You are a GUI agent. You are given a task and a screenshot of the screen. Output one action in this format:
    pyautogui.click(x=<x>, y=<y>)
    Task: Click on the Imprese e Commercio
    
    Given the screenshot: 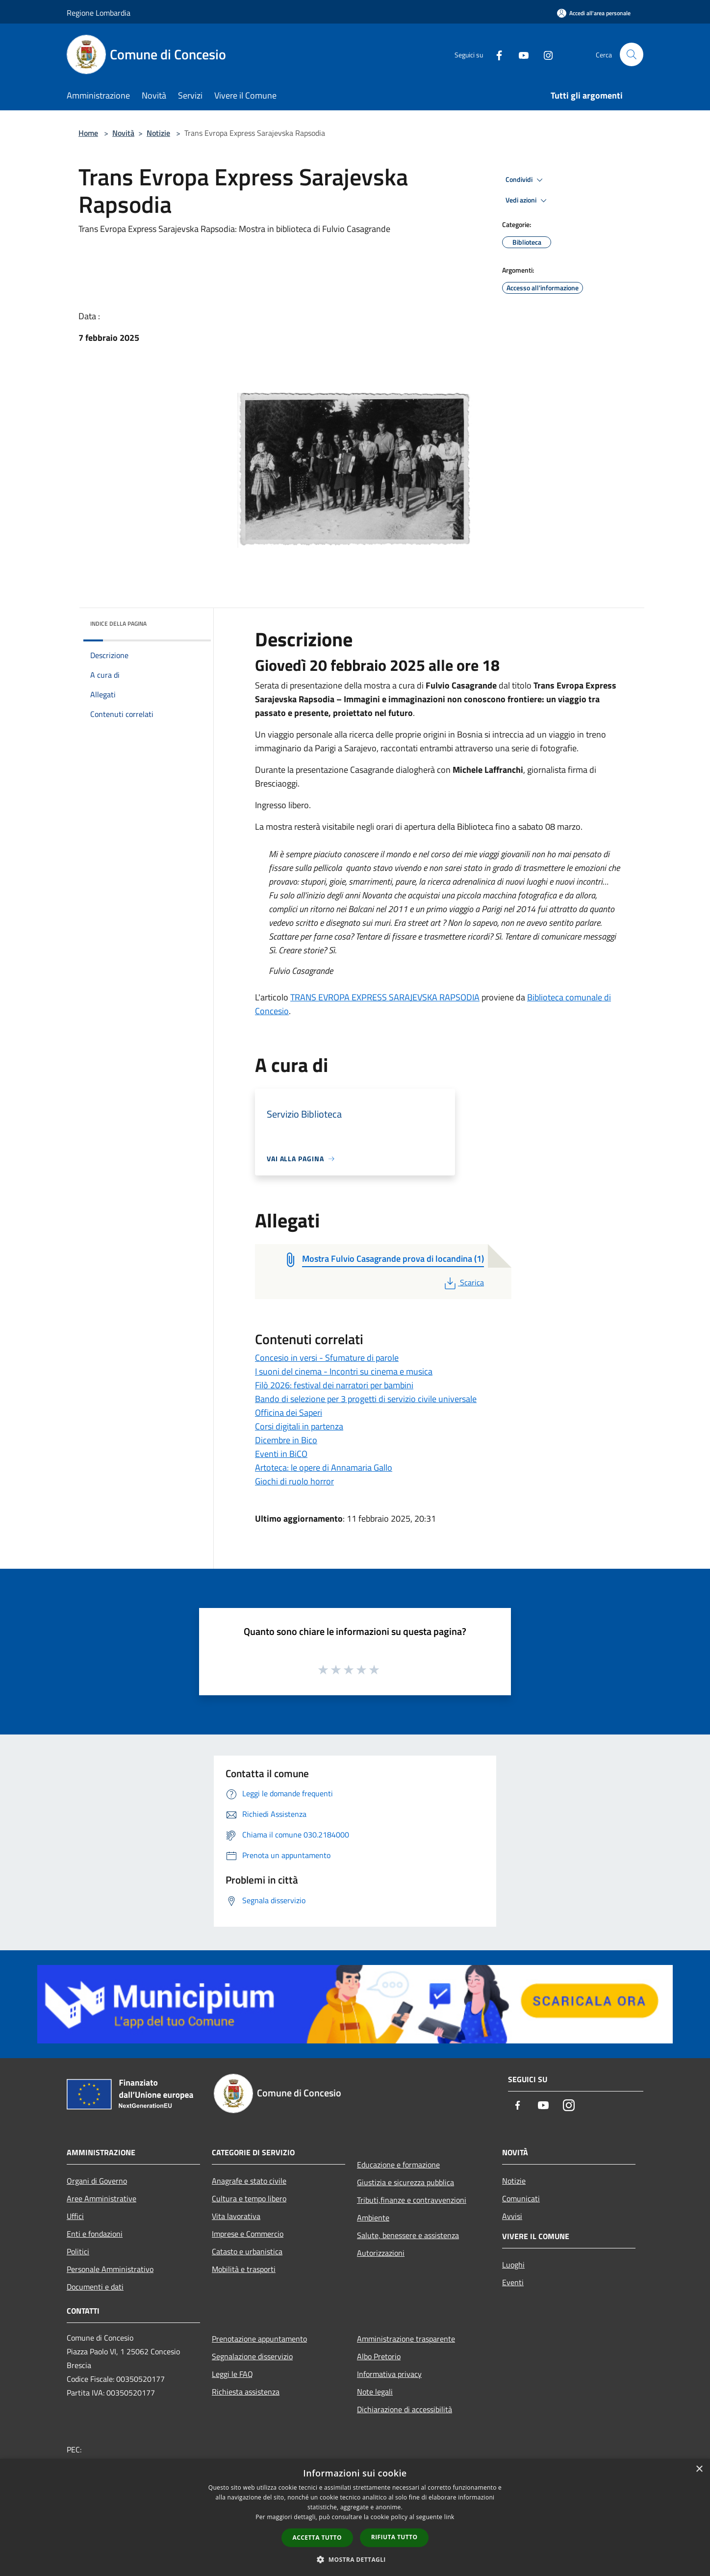 What is the action you would take?
    pyautogui.click(x=247, y=2234)
    